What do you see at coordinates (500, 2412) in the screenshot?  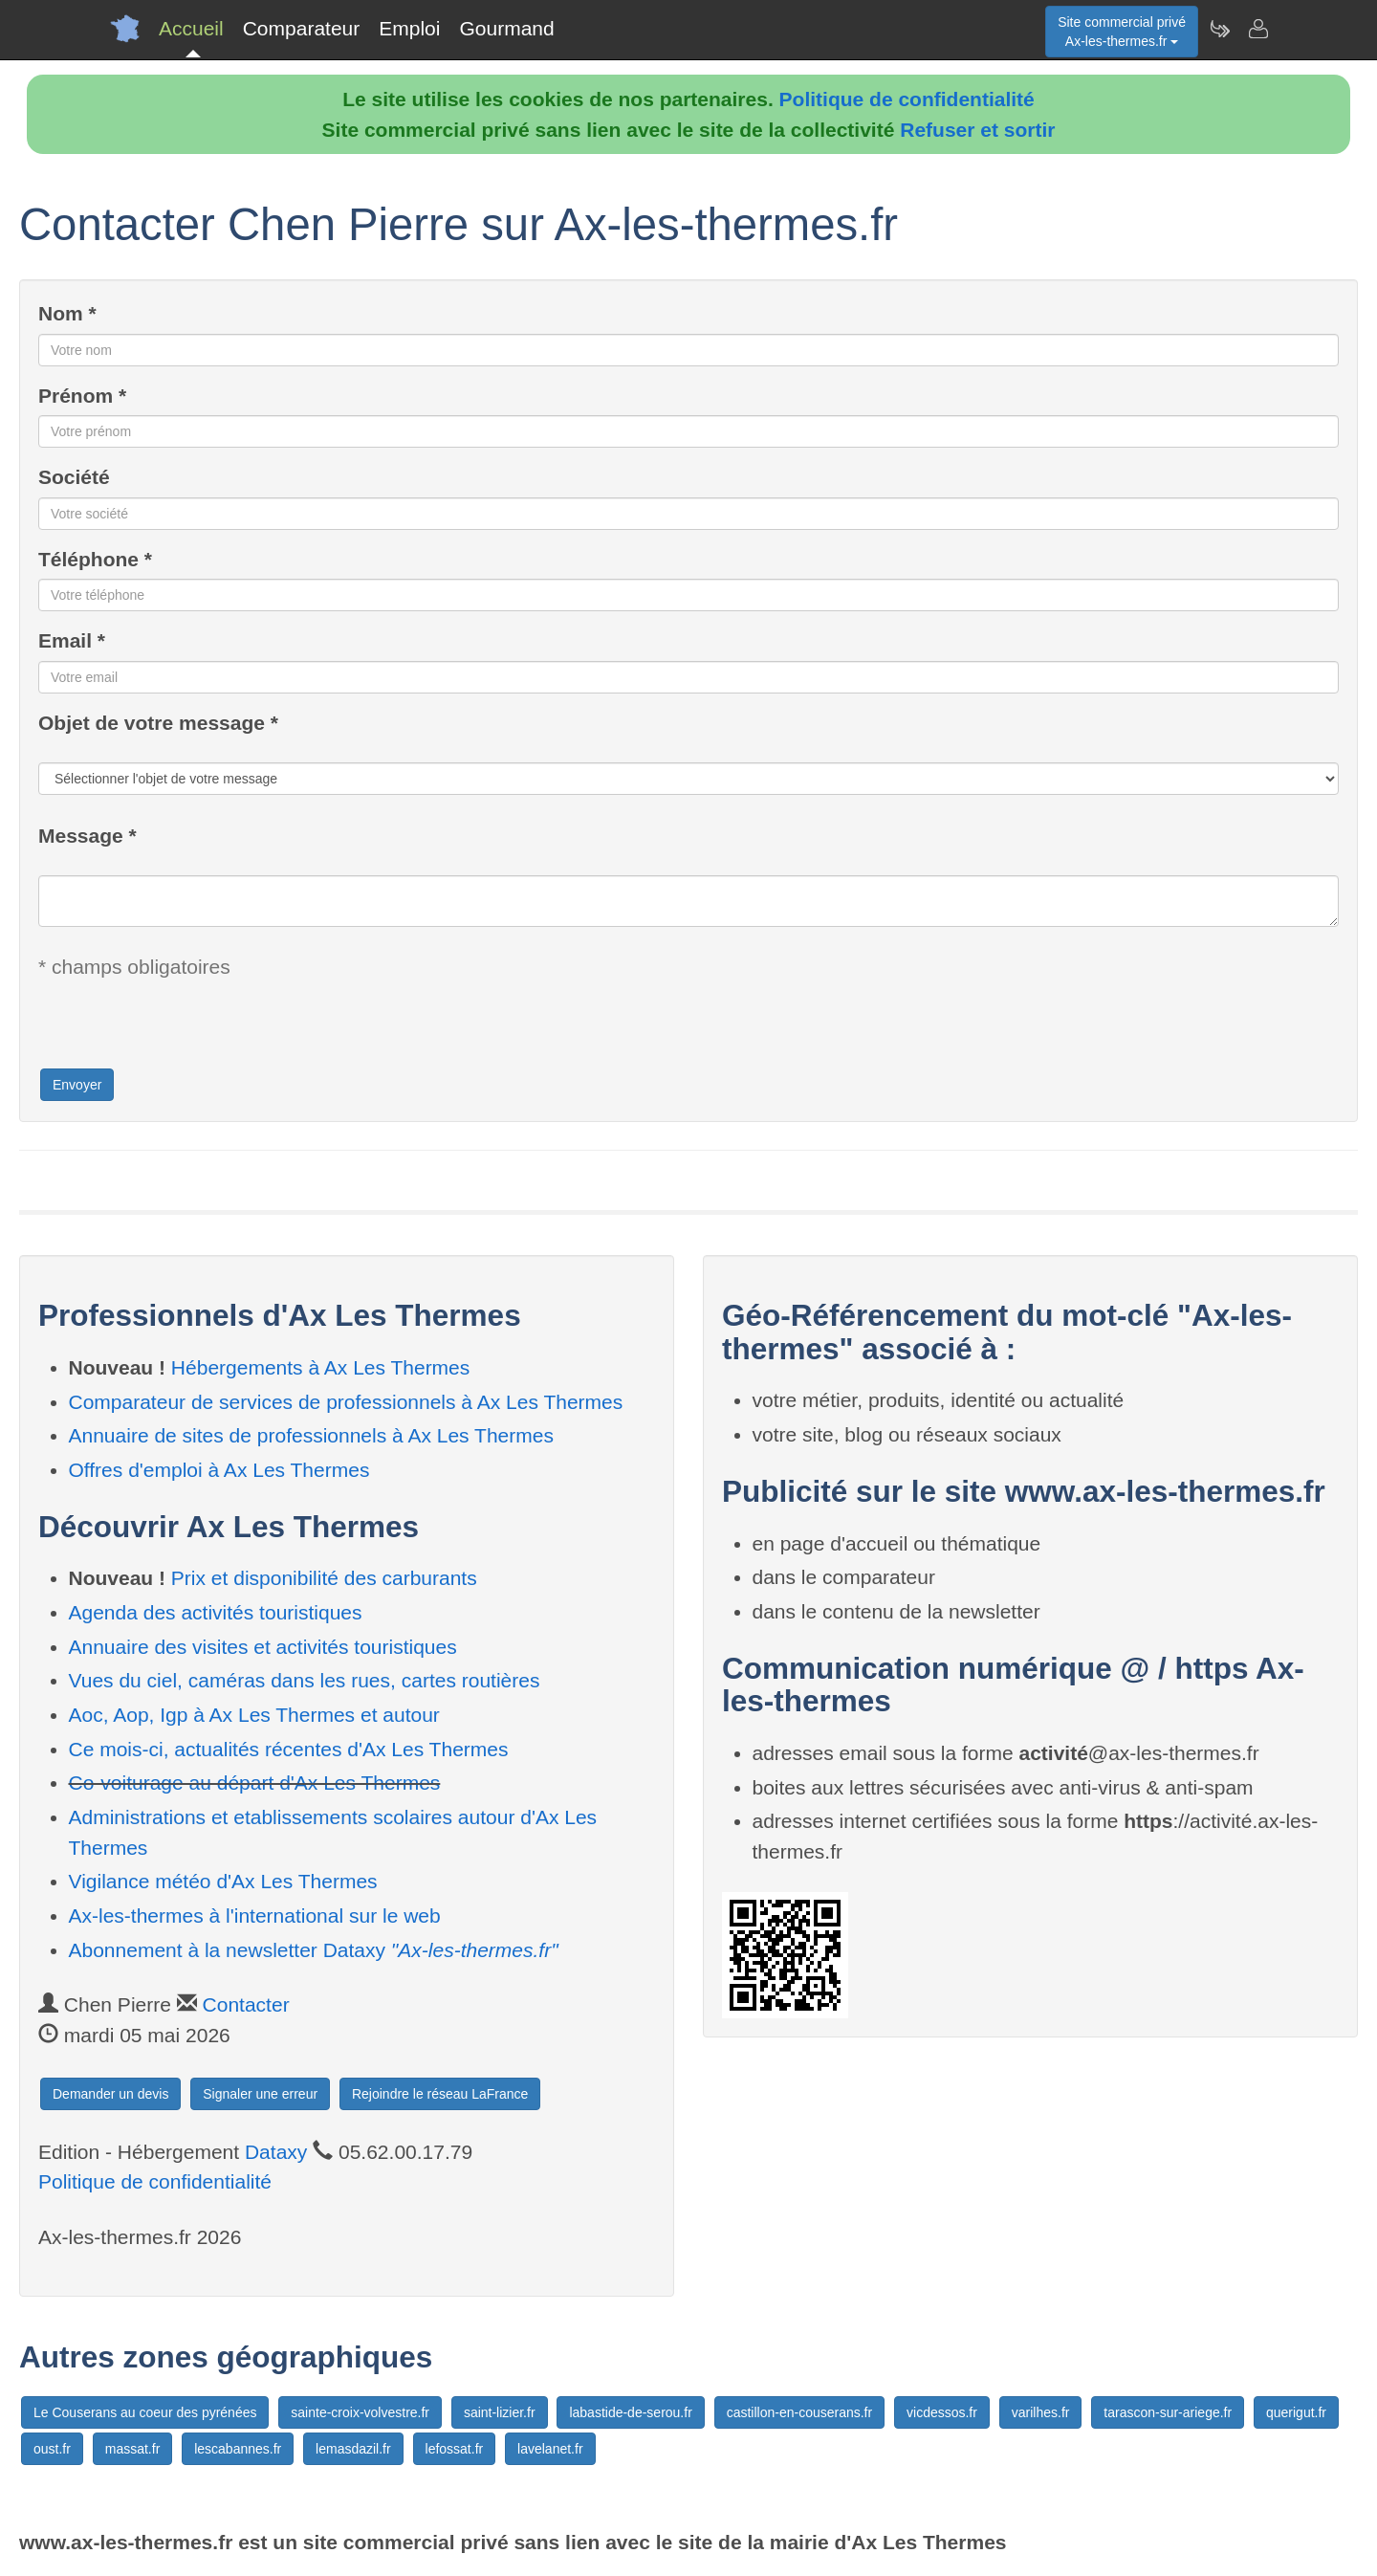 I see `saint-lizier.fr` at bounding box center [500, 2412].